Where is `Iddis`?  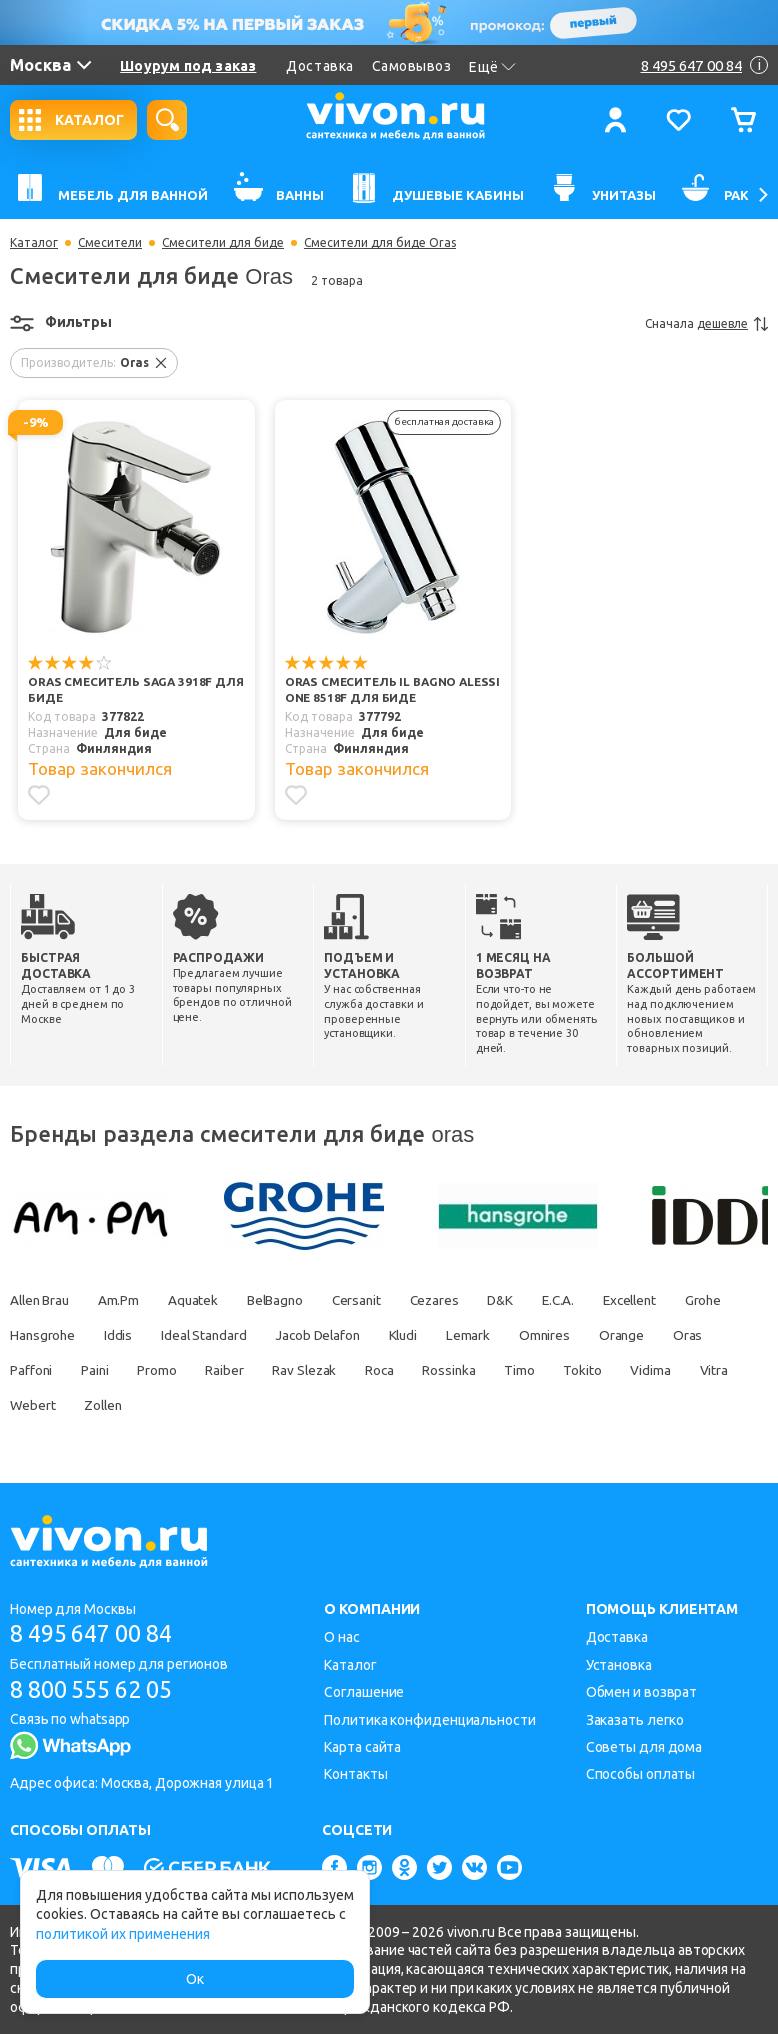
Iddis is located at coordinates (193, 1335).